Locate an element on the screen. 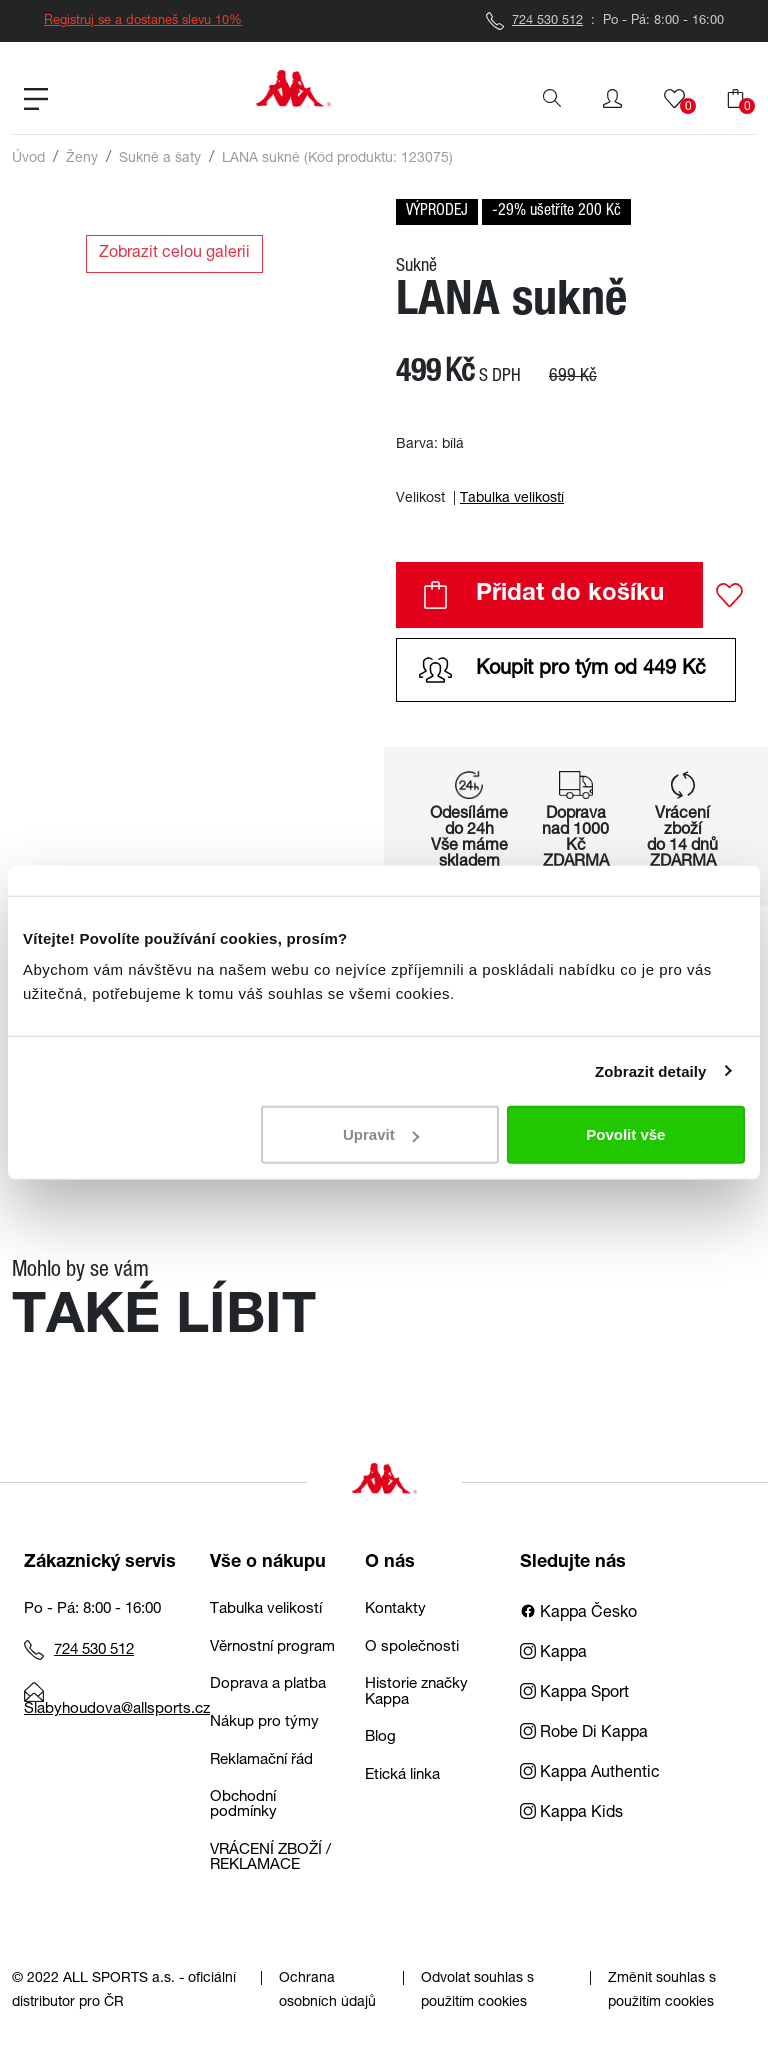 The width and height of the screenshot is (768, 2045). Odvolat souhlas s použitím cookies is located at coordinates (477, 1991).